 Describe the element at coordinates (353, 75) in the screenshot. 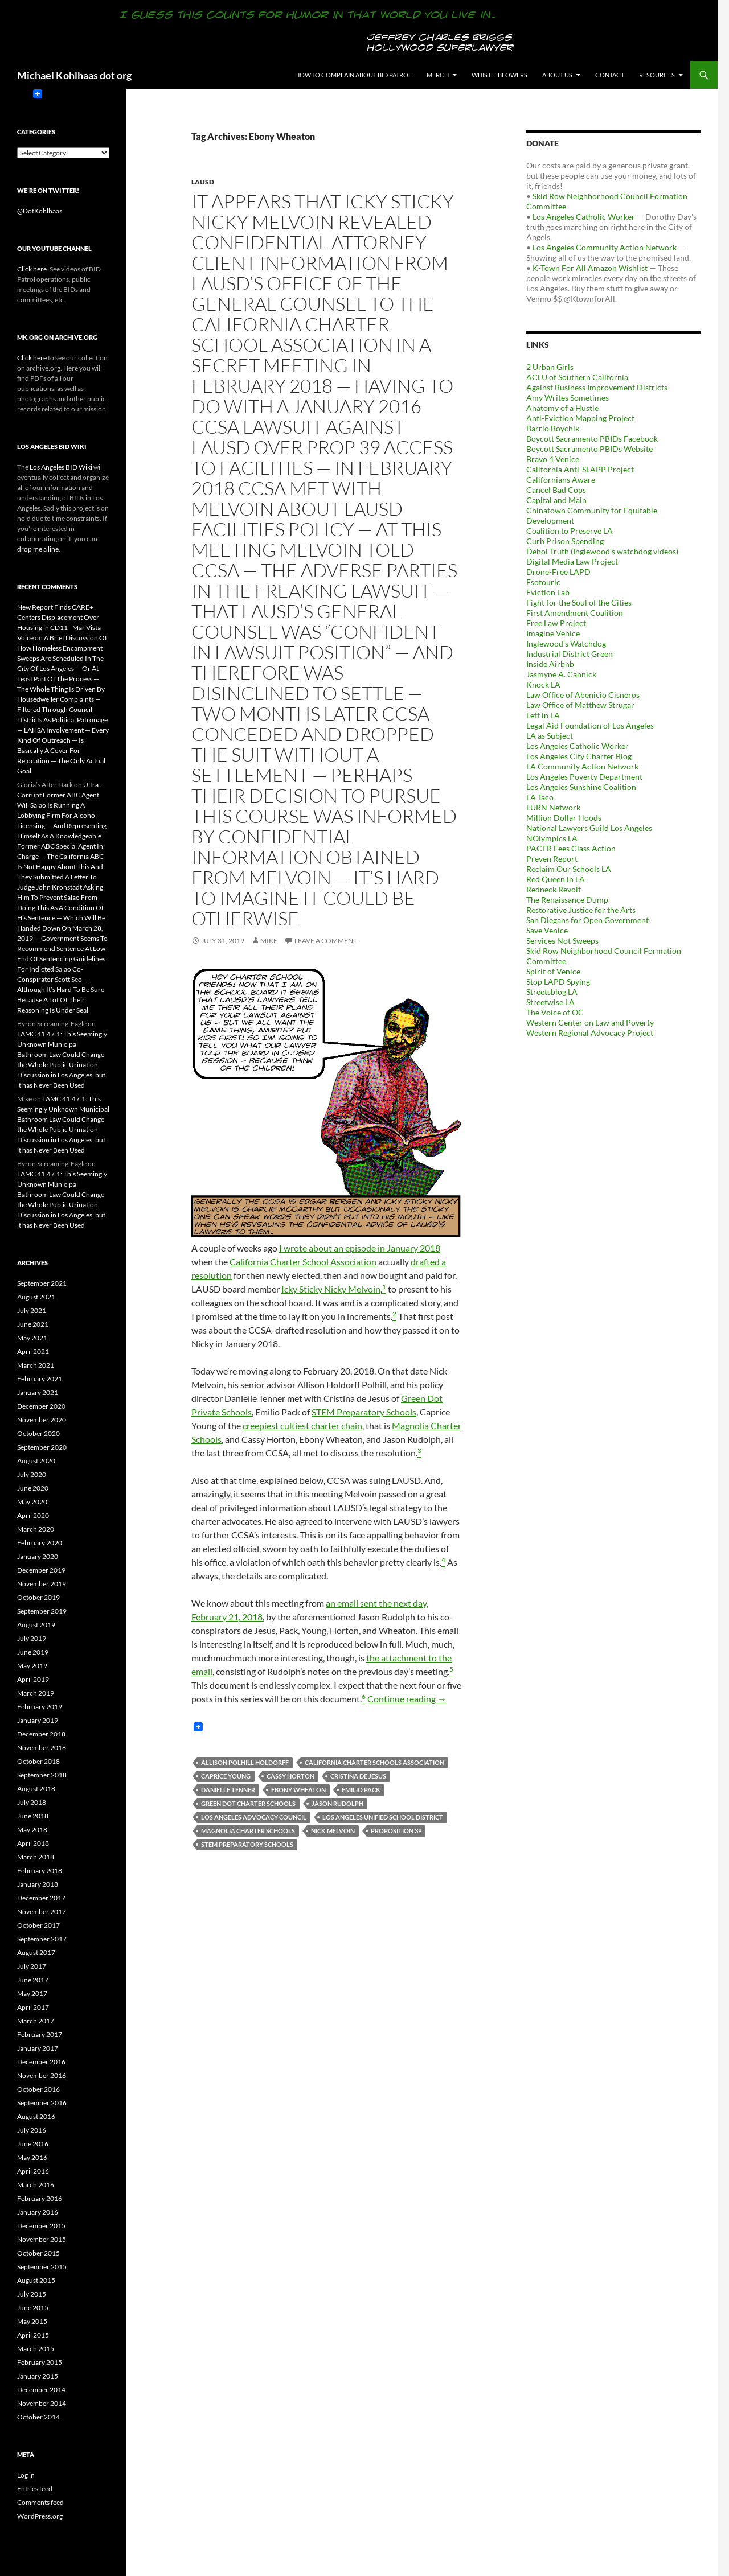

I see `How to Complain About BID Patrol` at that location.